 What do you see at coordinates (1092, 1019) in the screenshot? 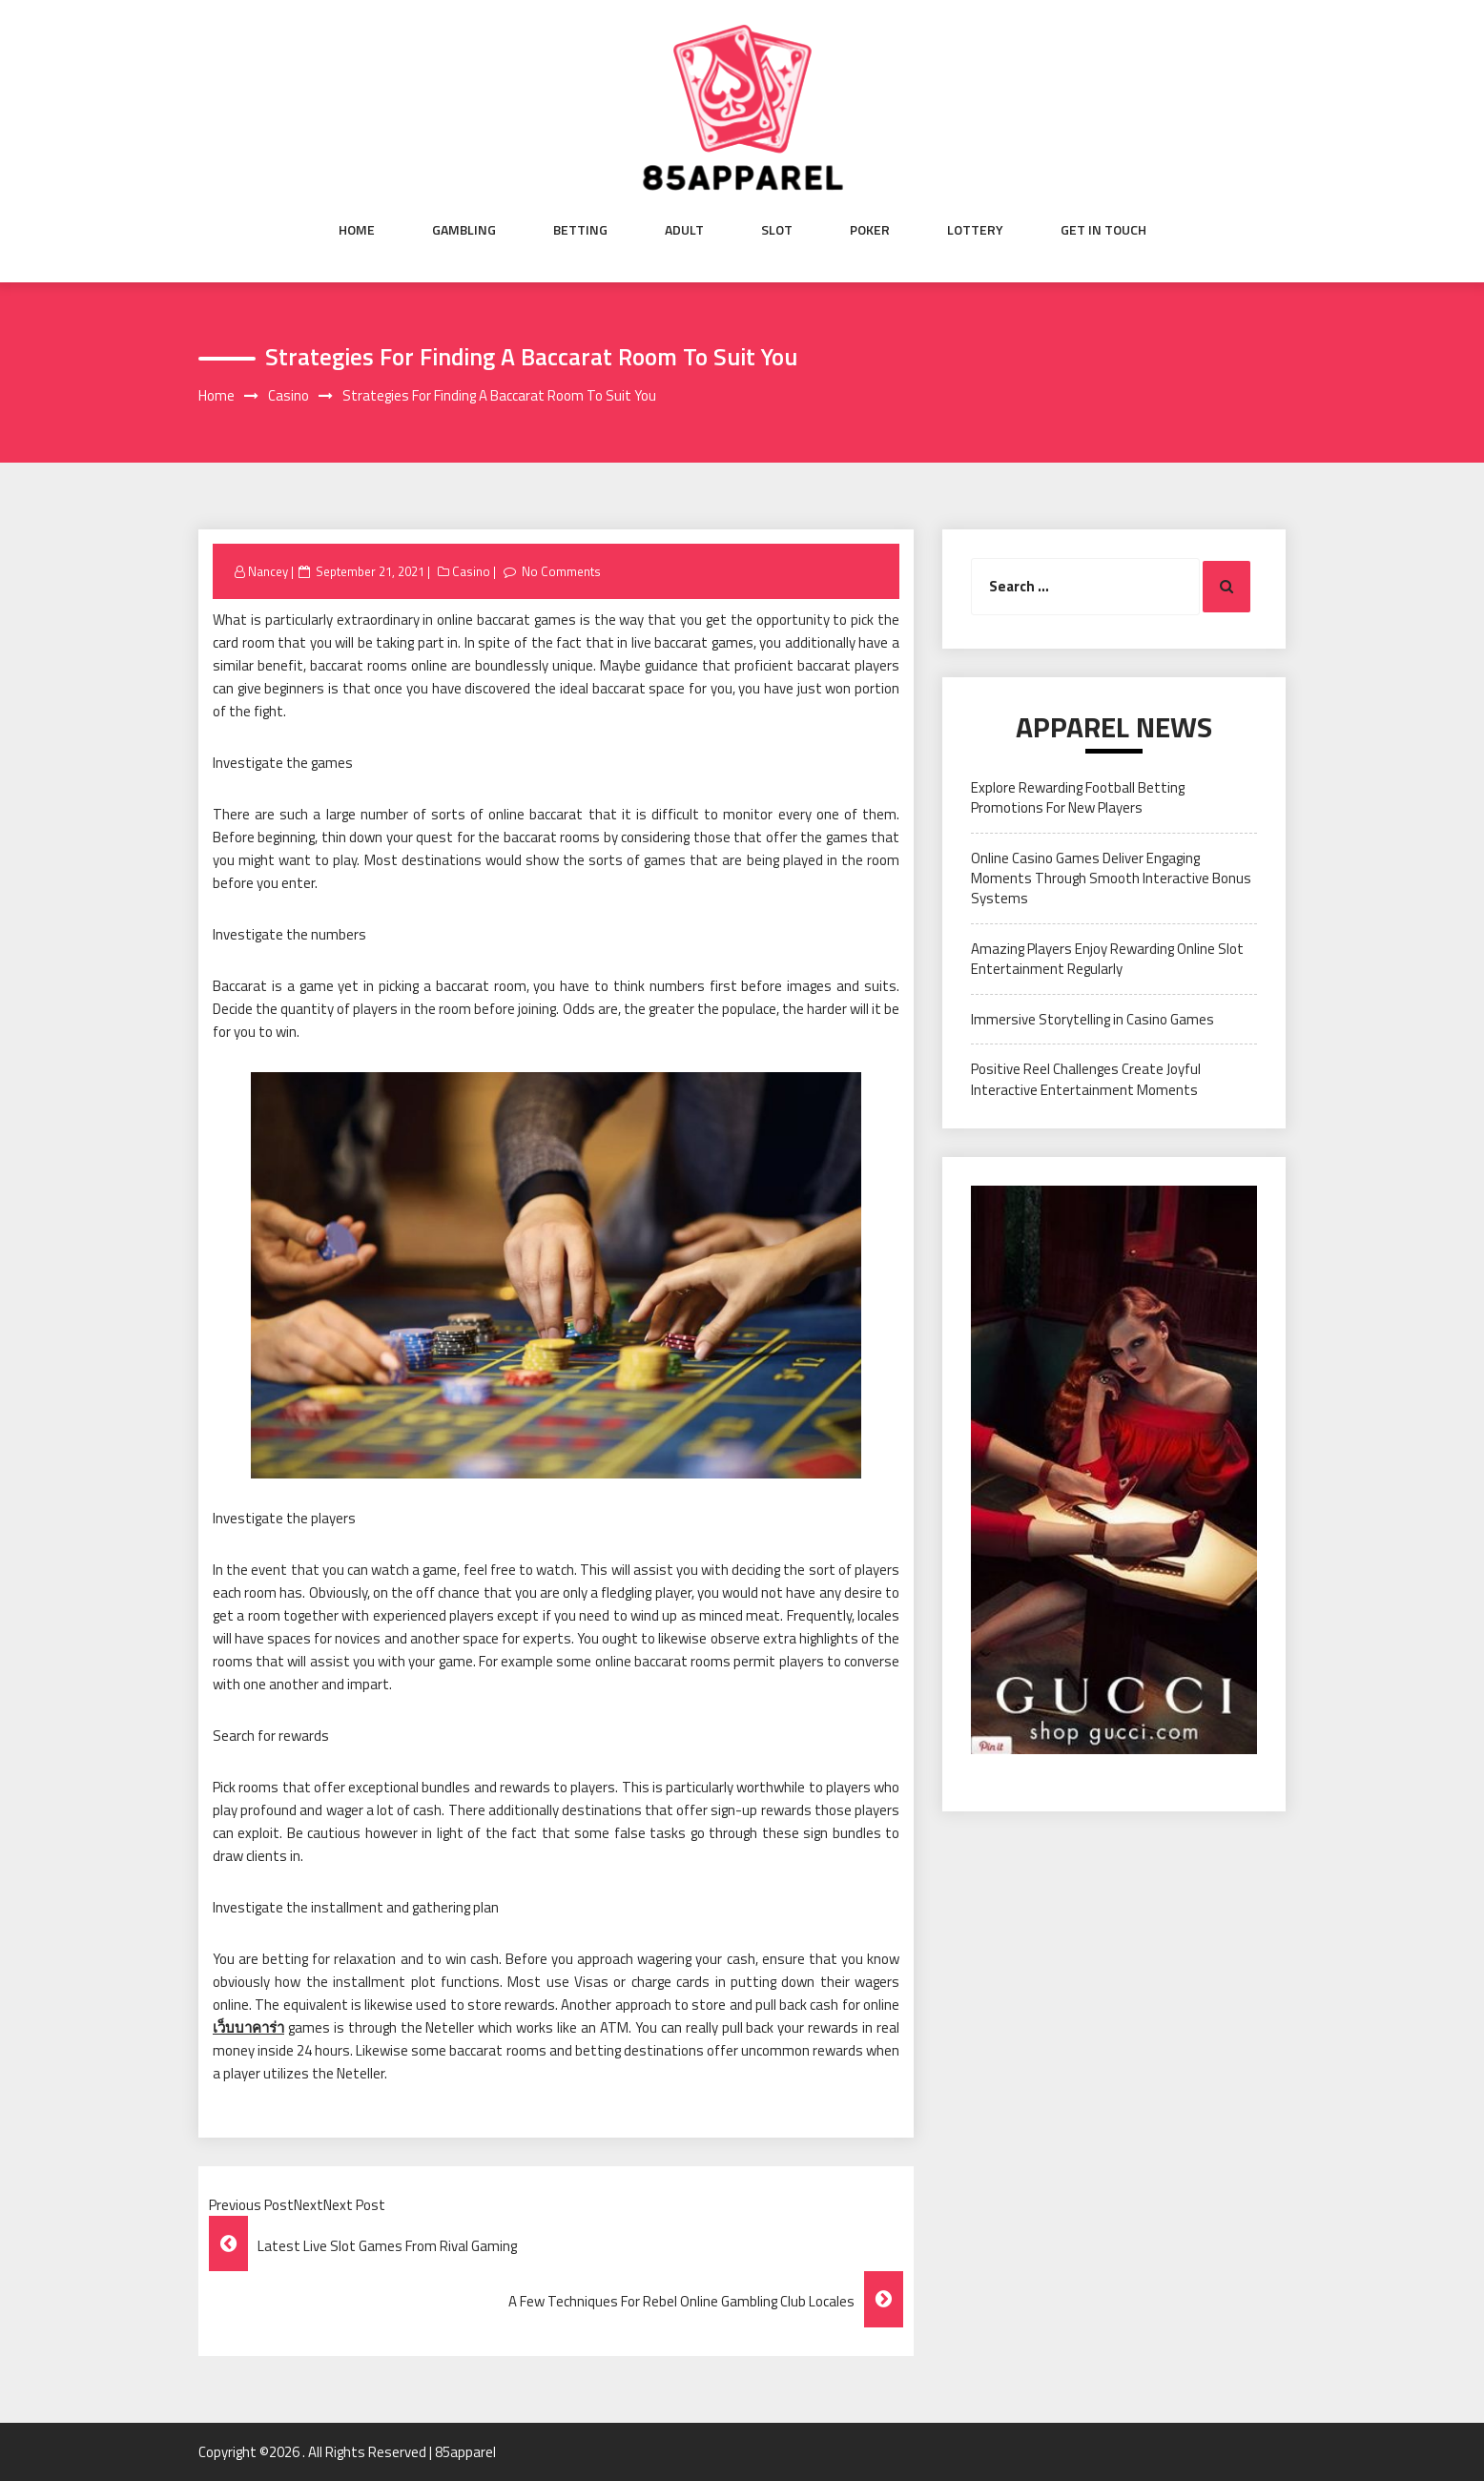
I see `Immersive Storytelling in Casino Games` at bounding box center [1092, 1019].